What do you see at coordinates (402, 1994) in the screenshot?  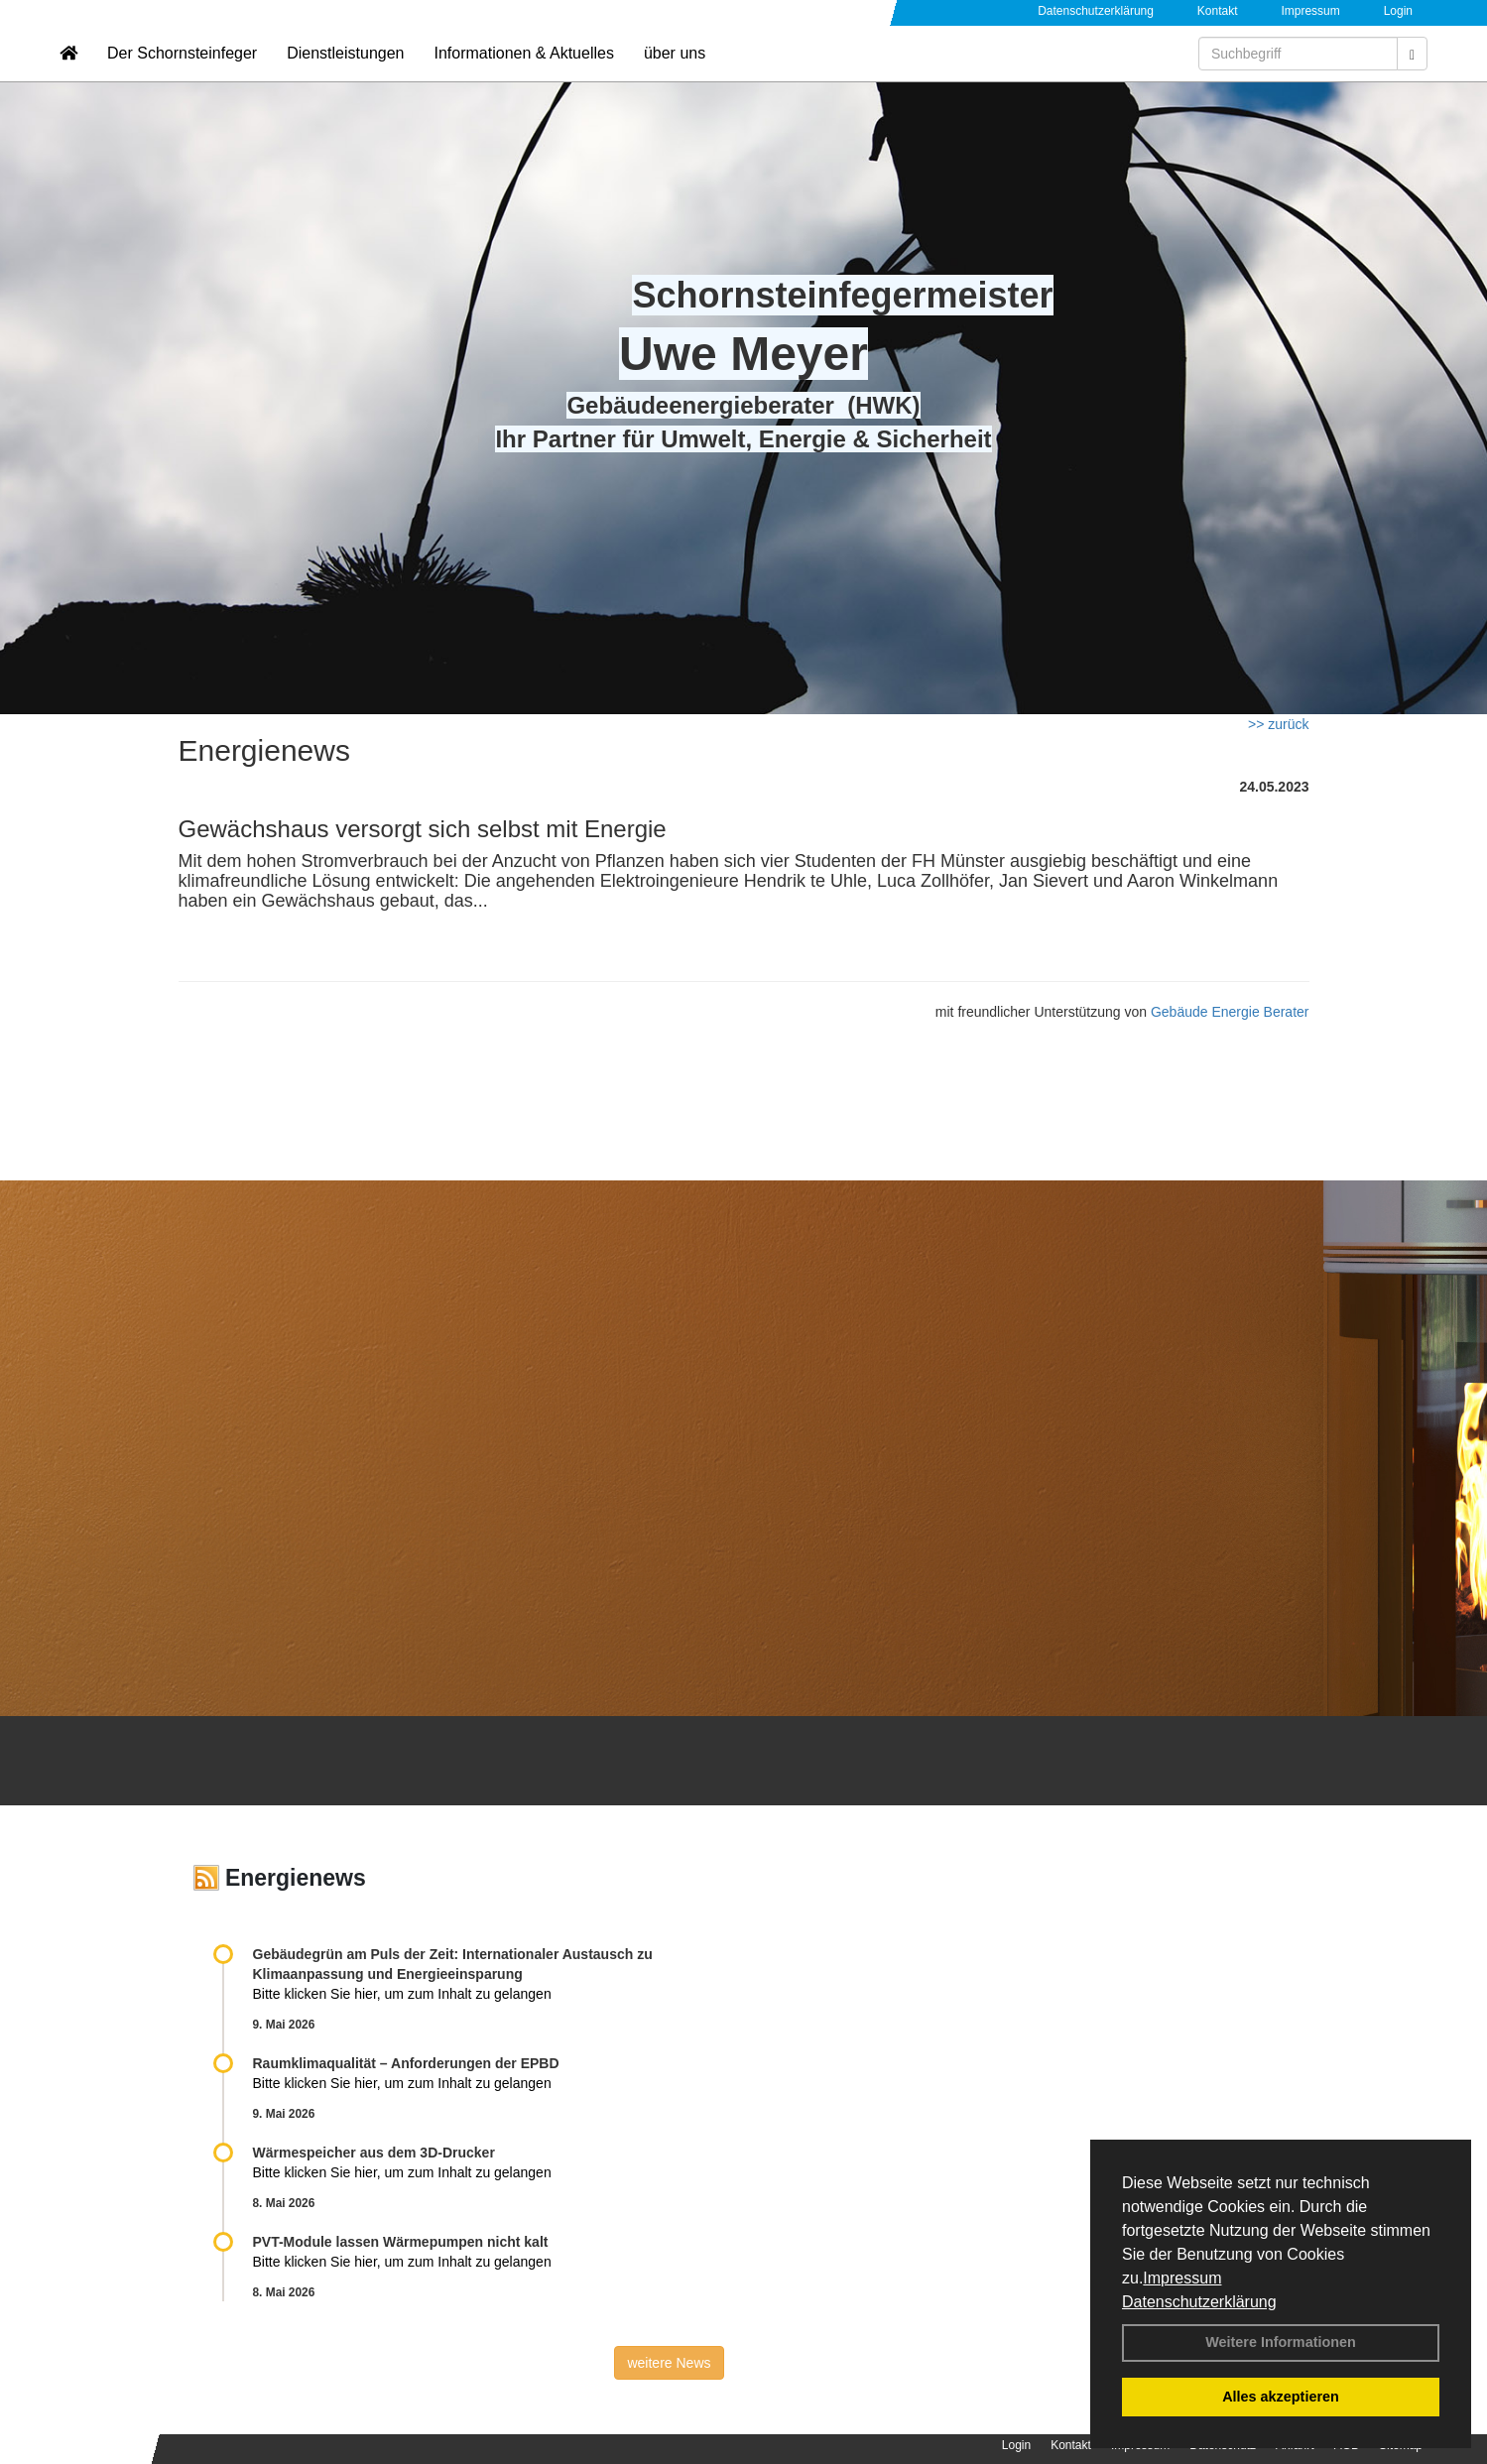 I see `Bitte klicken Sie hier, um zum Inhalt zu gelangen` at bounding box center [402, 1994].